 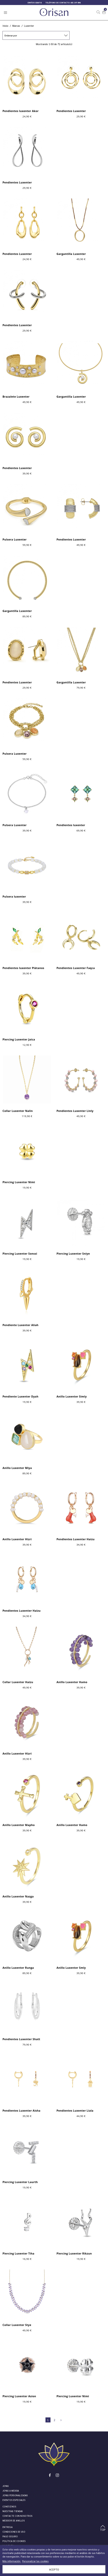 What do you see at coordinates (71, 1968) in the screenshot?
I see `Anillo Luxenter Smly` at bounding box center [71, 1968].